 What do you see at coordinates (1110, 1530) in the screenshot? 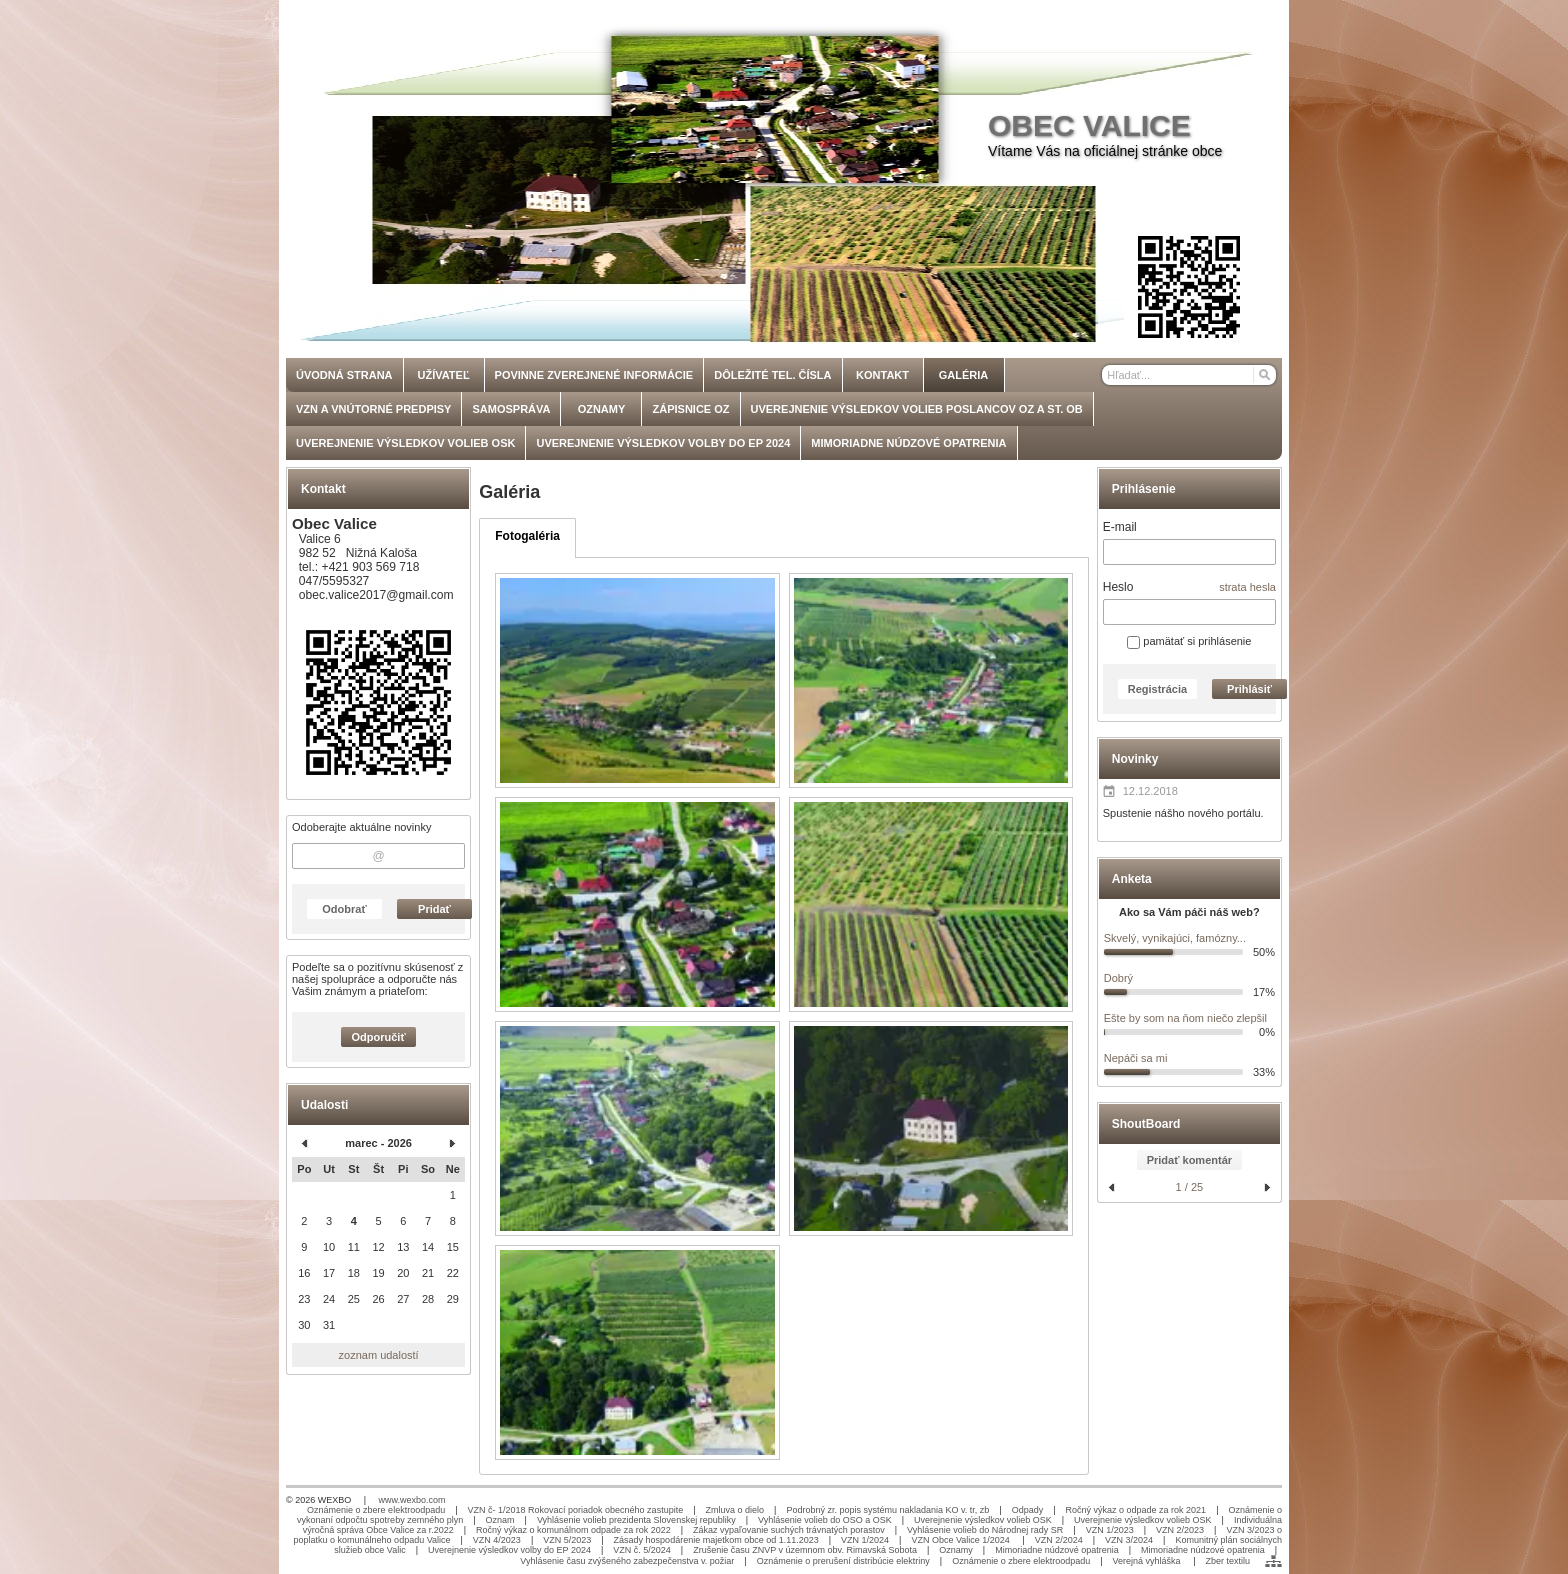
I see `VZN 1/2023` at bounding box center [1110, 1530].